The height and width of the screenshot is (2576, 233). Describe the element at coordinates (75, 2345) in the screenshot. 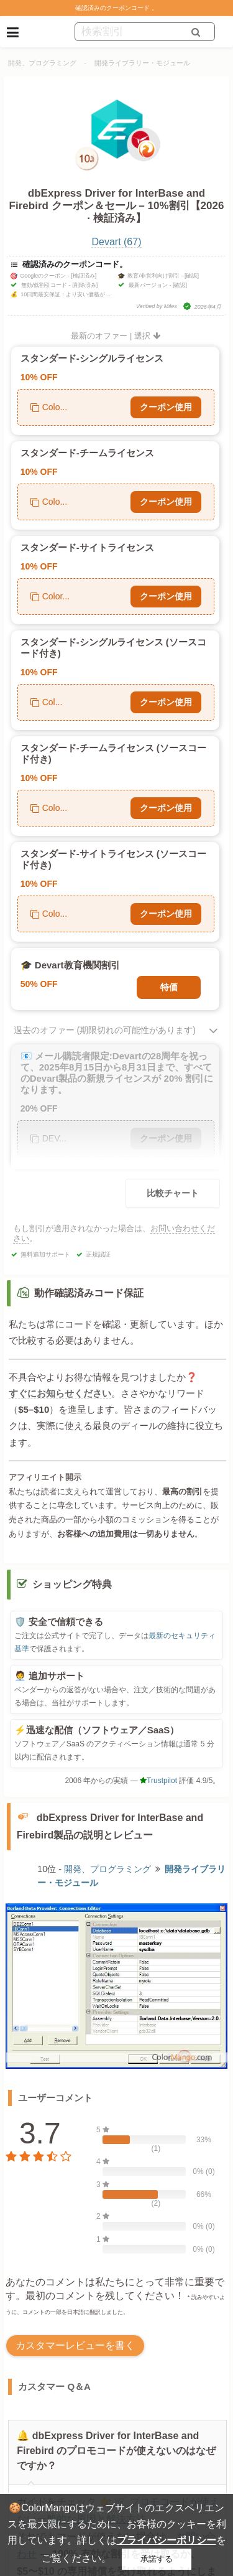

I see `カスタマーレビューを書く` at that location.